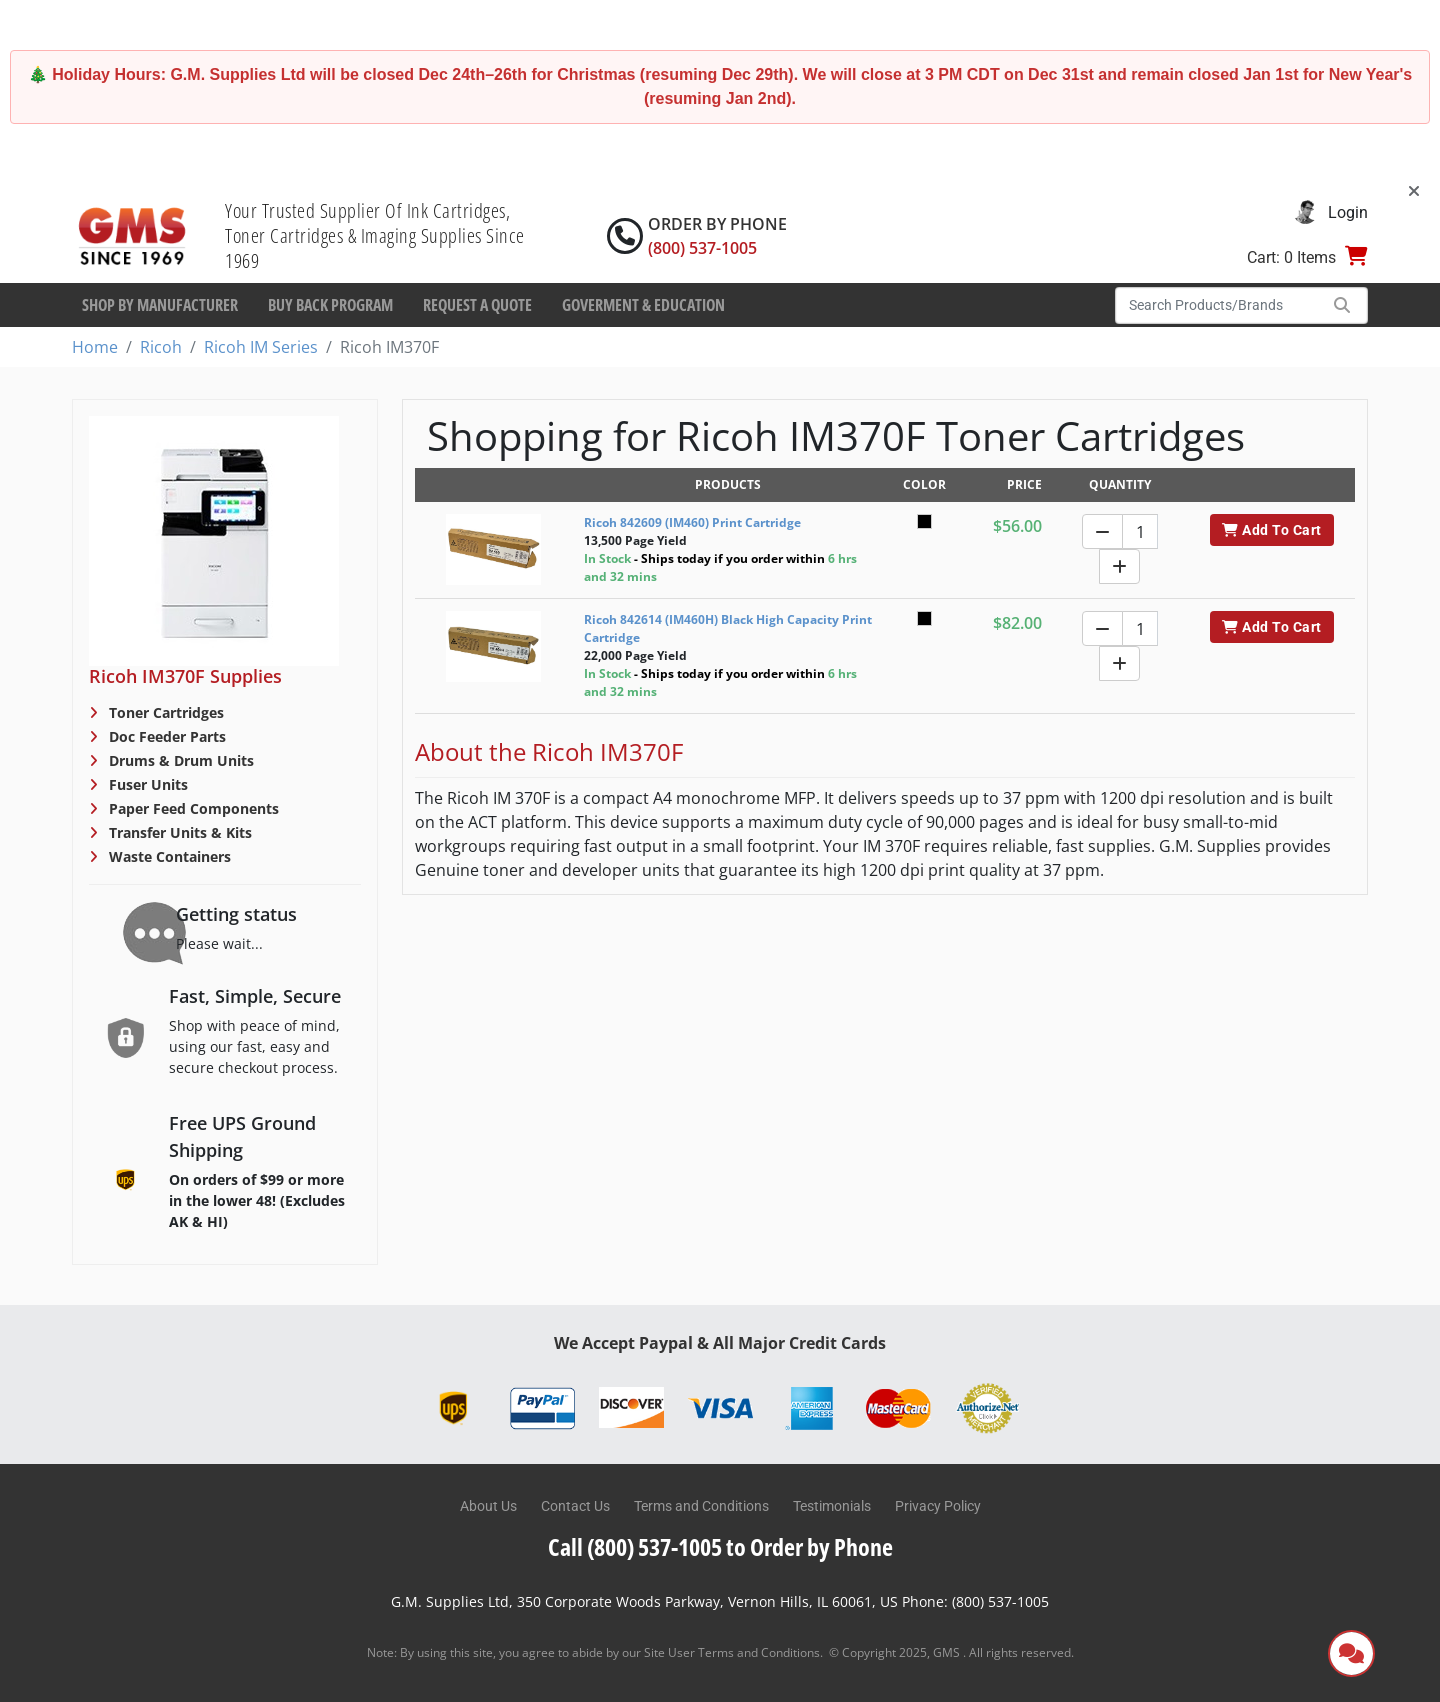 This screenshot has height=1702, width=1440. Describe the element at coordinates (643, 305) in the screenshot. I see `Goverment & Education` at that location.